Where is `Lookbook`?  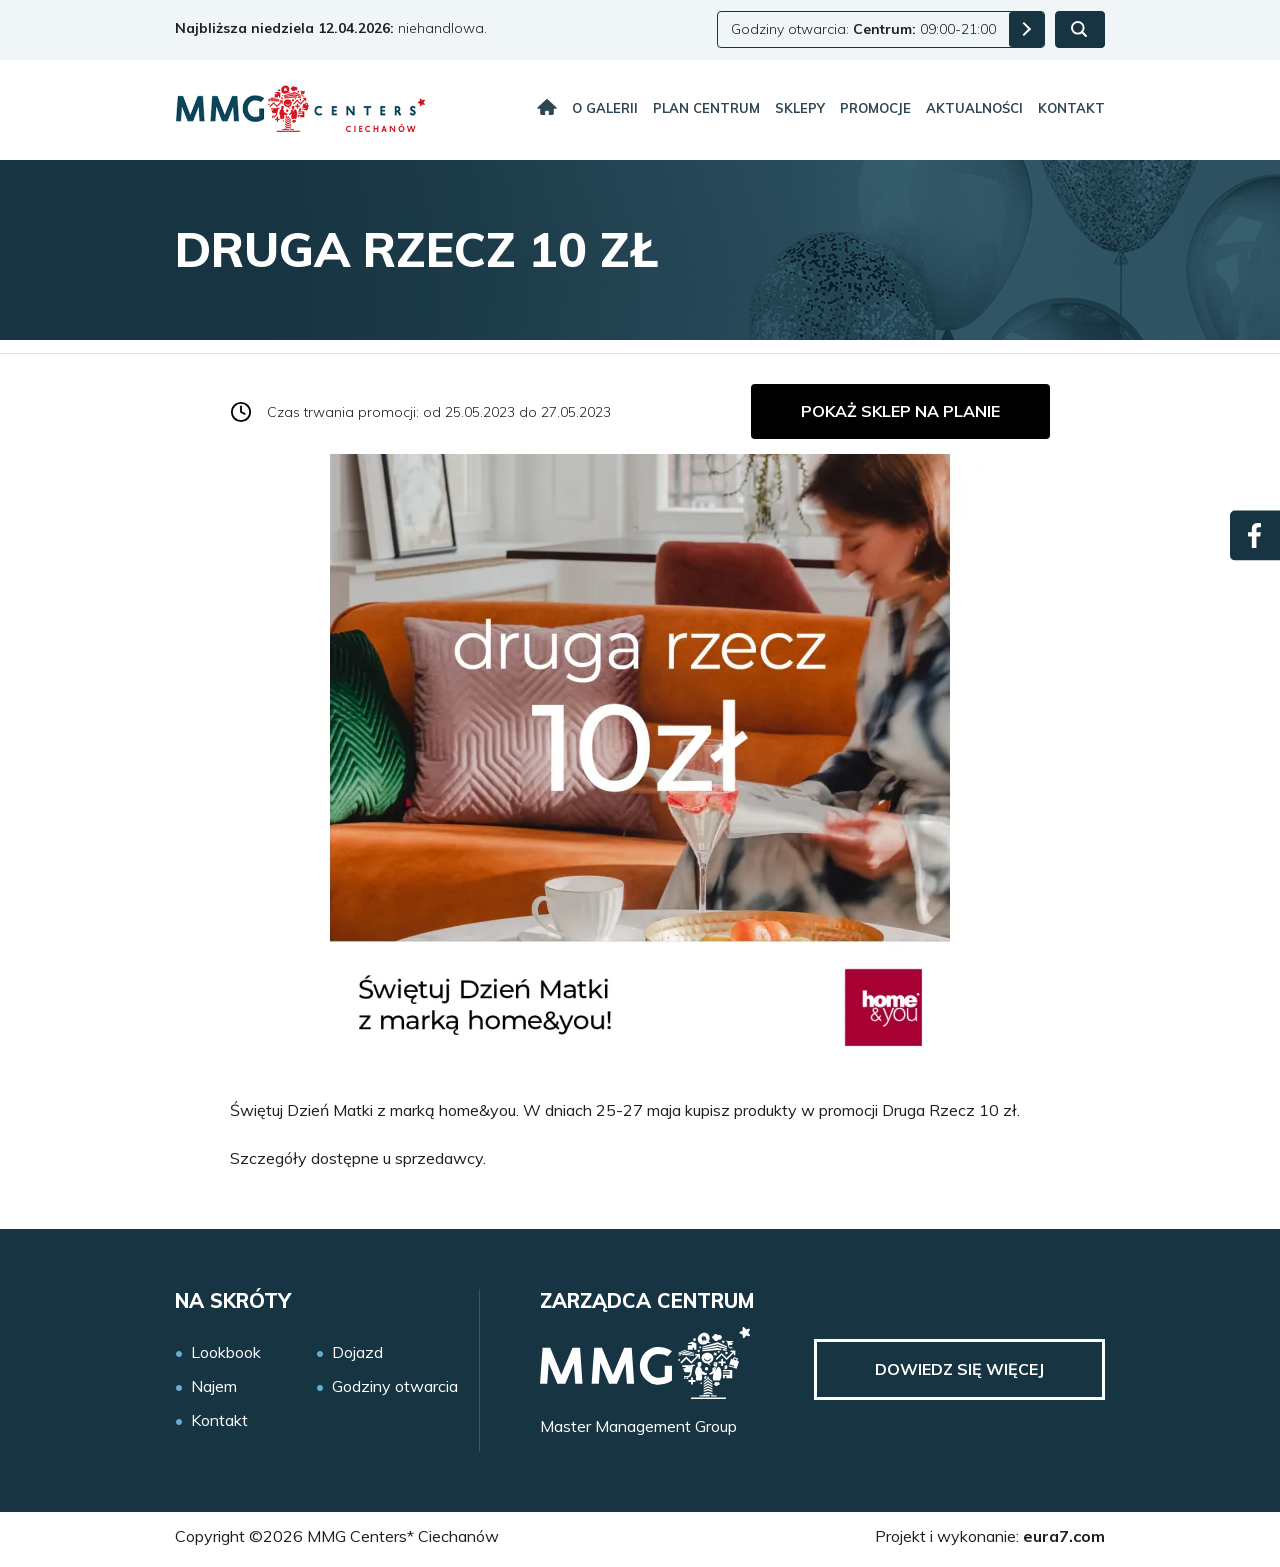
Lookbook is located at coordinates (226, 1352).